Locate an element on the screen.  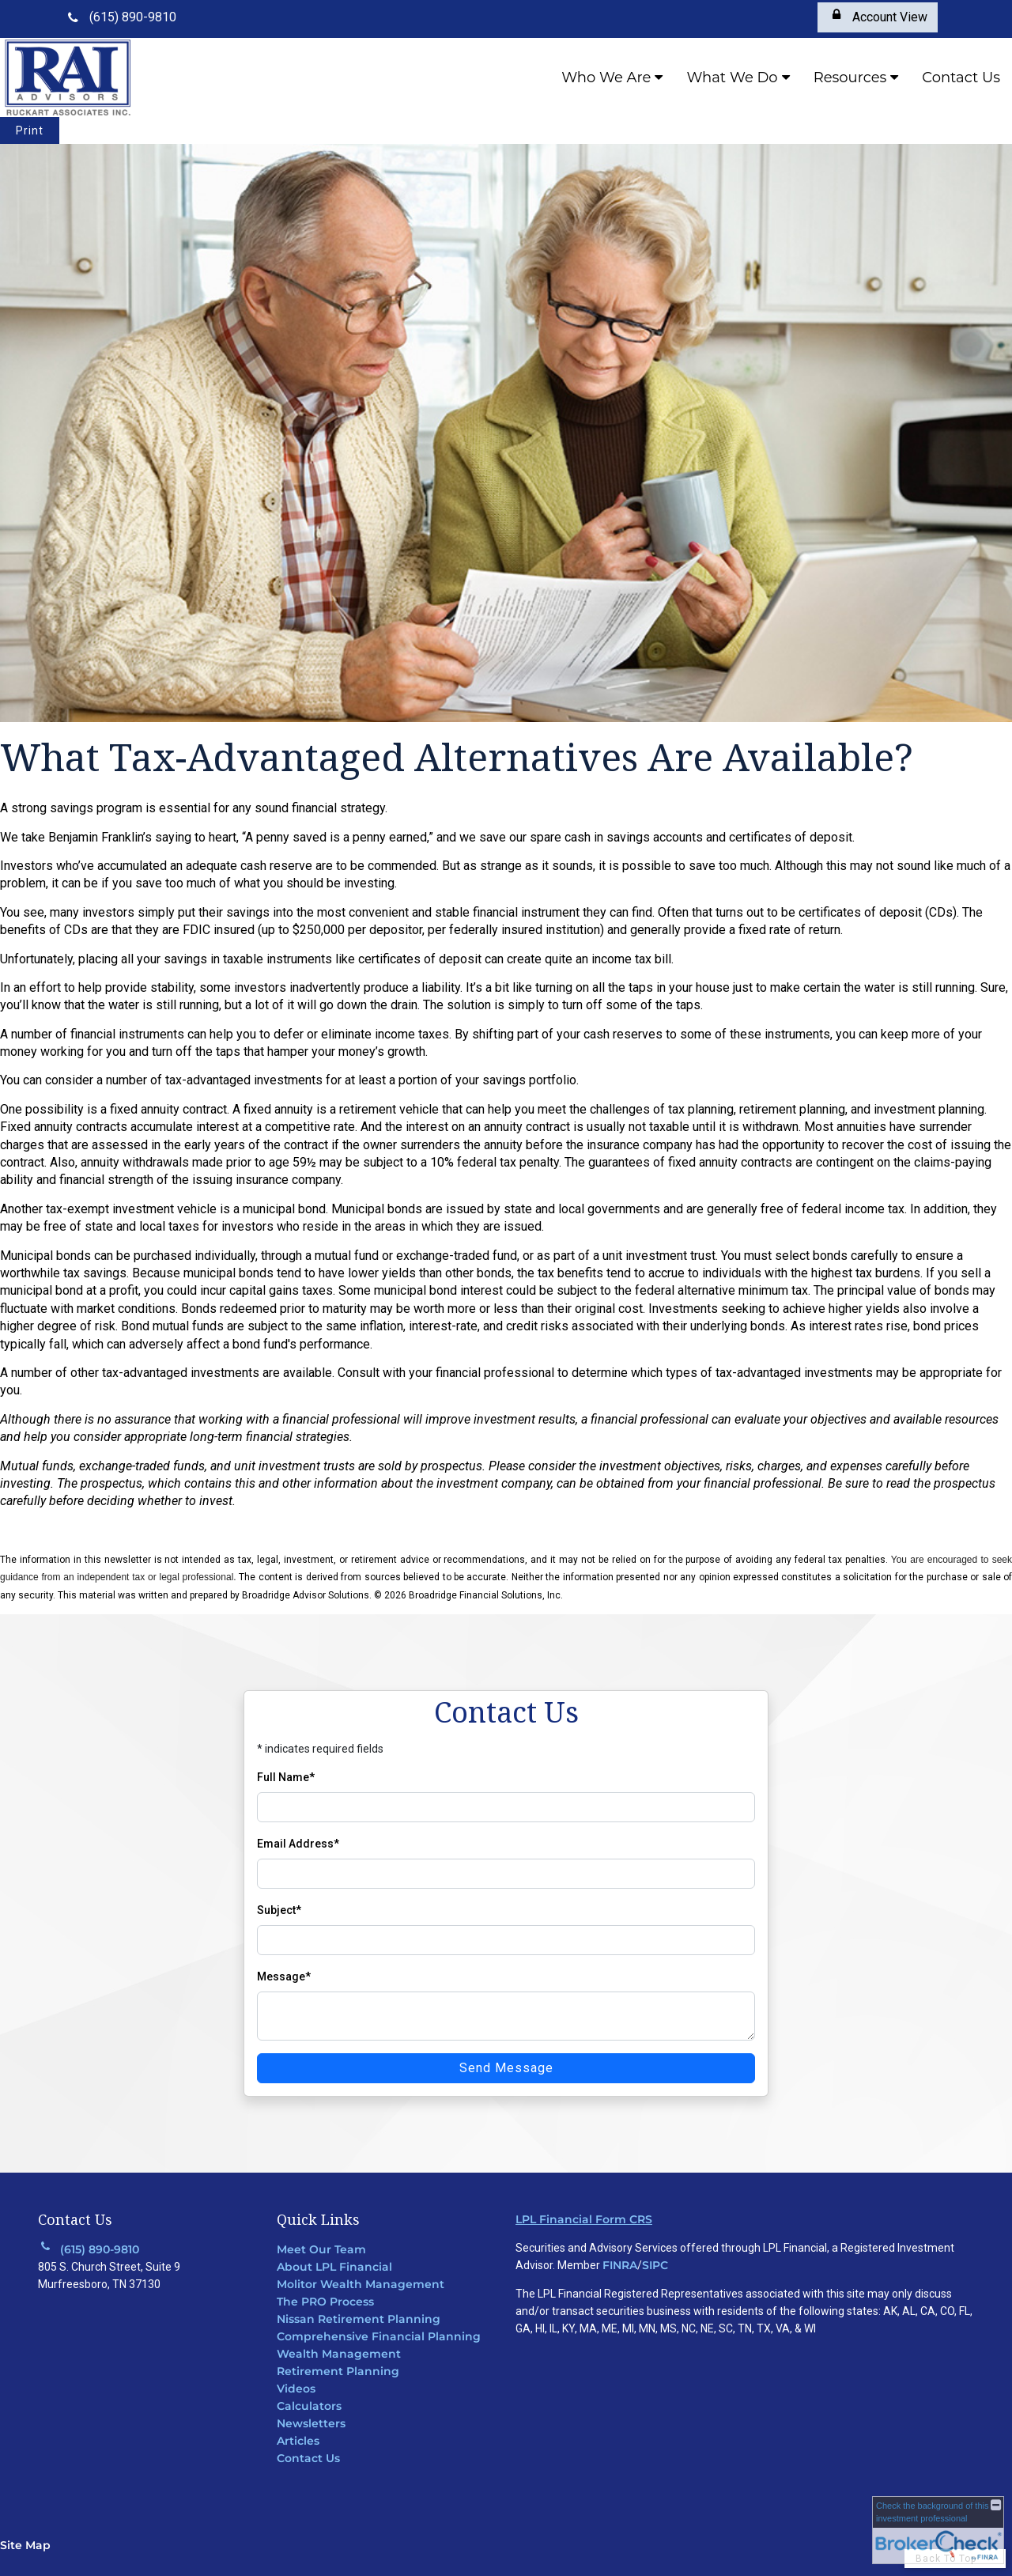
Full Name* is located at coordinates (286, 1777).